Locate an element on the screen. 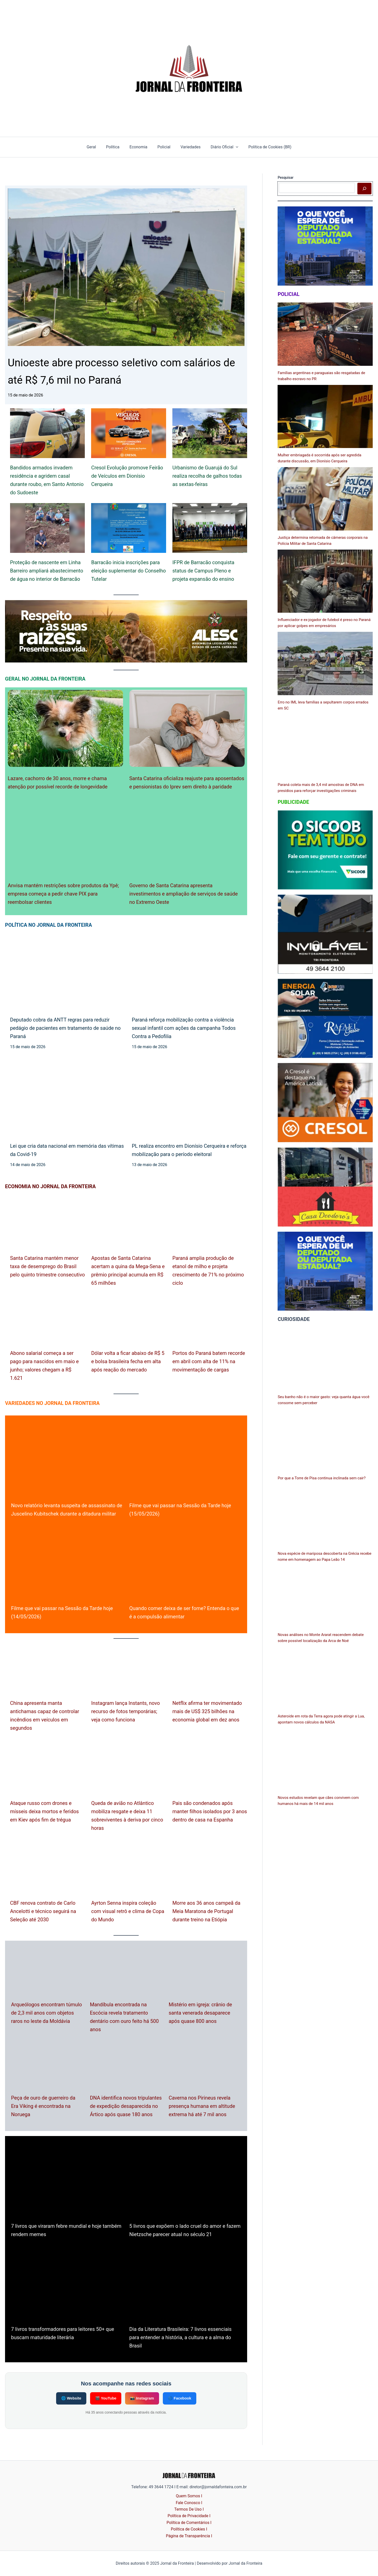 The height and width of the screenshot is (2576, 378). [Governo de Santa Catarina apresenta investimentos e ampliação de serviços de saúde no Extremo Oeste] is located at coordinates (187, 835).